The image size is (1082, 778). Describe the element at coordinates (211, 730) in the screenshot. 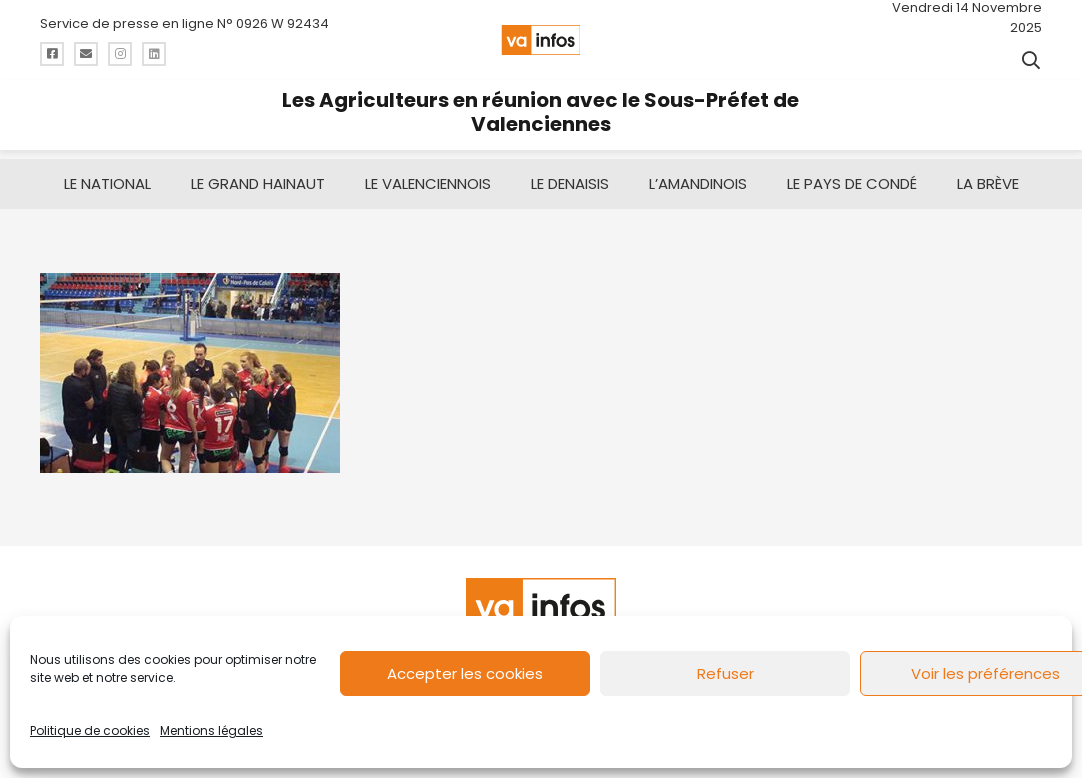

I see `Mentions légales` at that location.